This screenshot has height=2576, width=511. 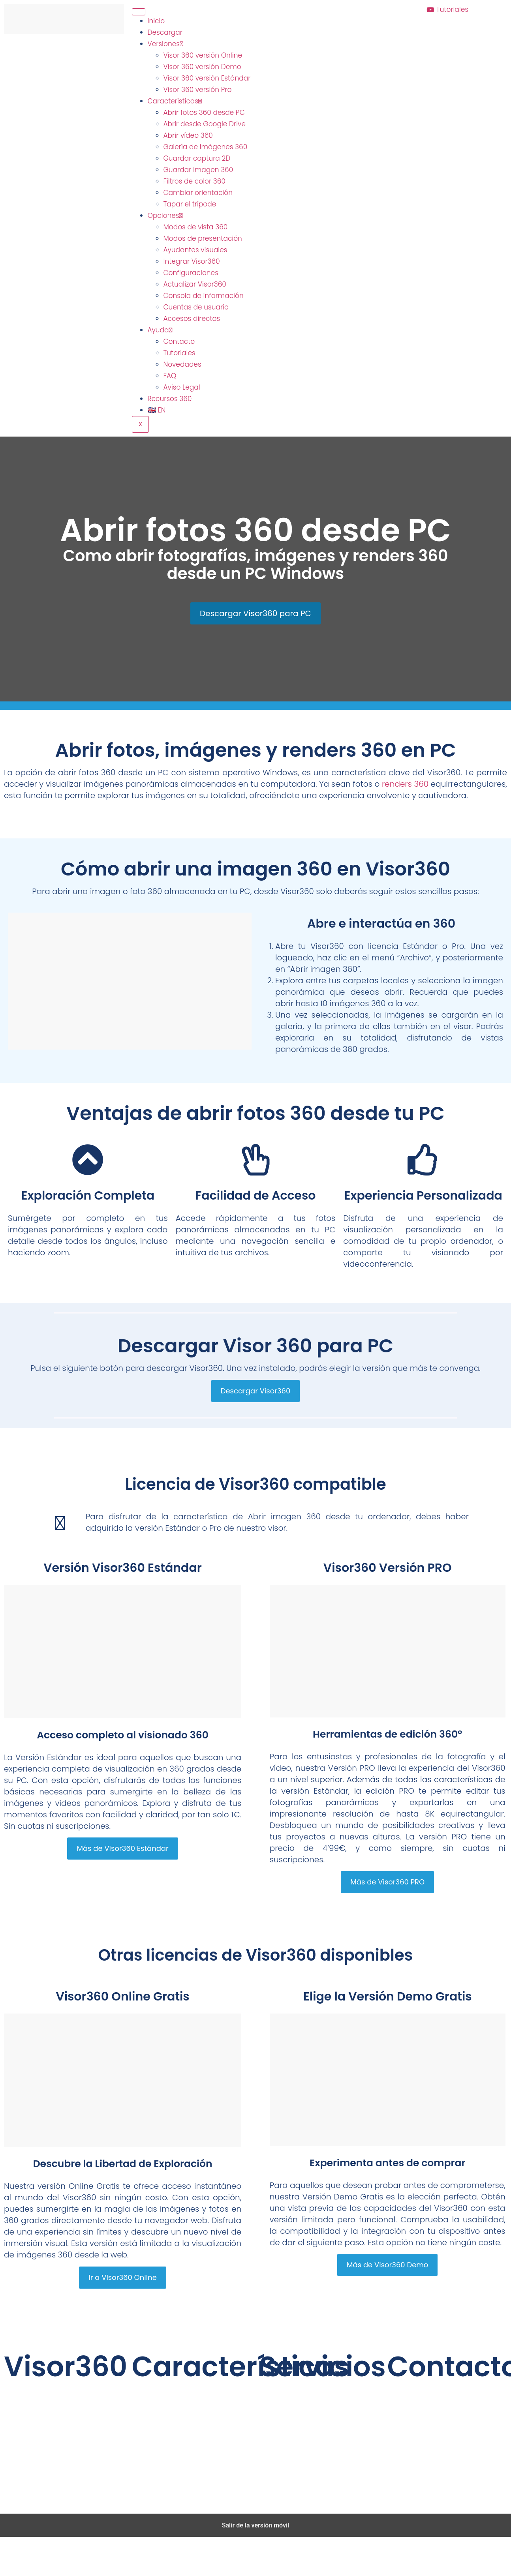 What do you see at coordinates (255, 2525) in the screenshot?
I see `Salir de la versión móvil` at bounding box center [255, 2525].